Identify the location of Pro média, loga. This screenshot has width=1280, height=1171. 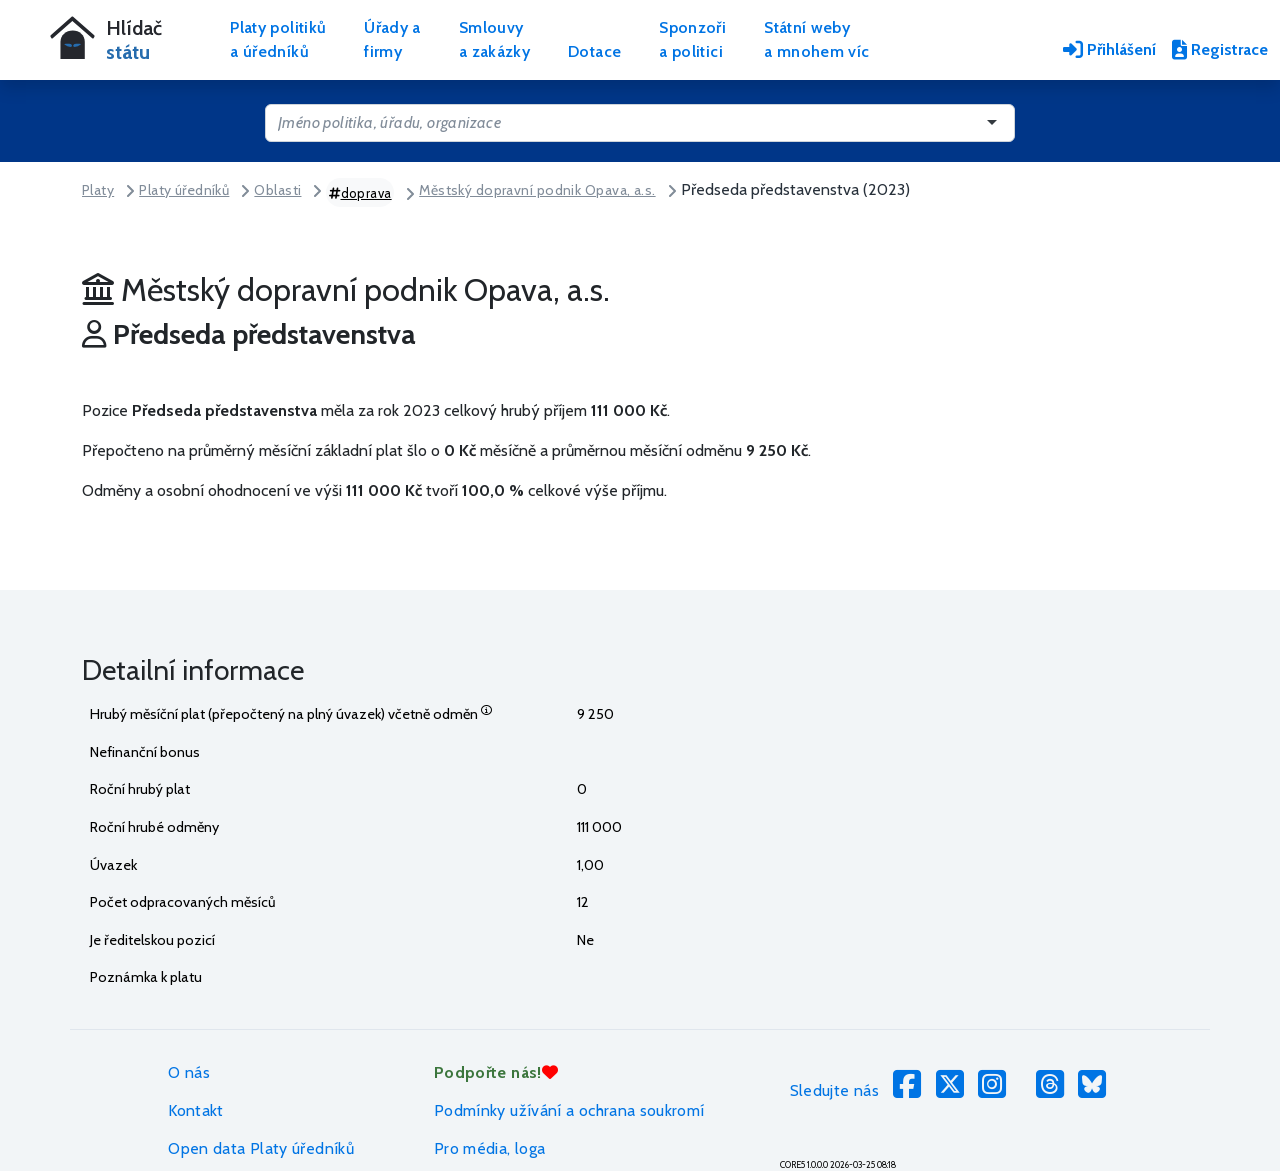
(489, 1148).